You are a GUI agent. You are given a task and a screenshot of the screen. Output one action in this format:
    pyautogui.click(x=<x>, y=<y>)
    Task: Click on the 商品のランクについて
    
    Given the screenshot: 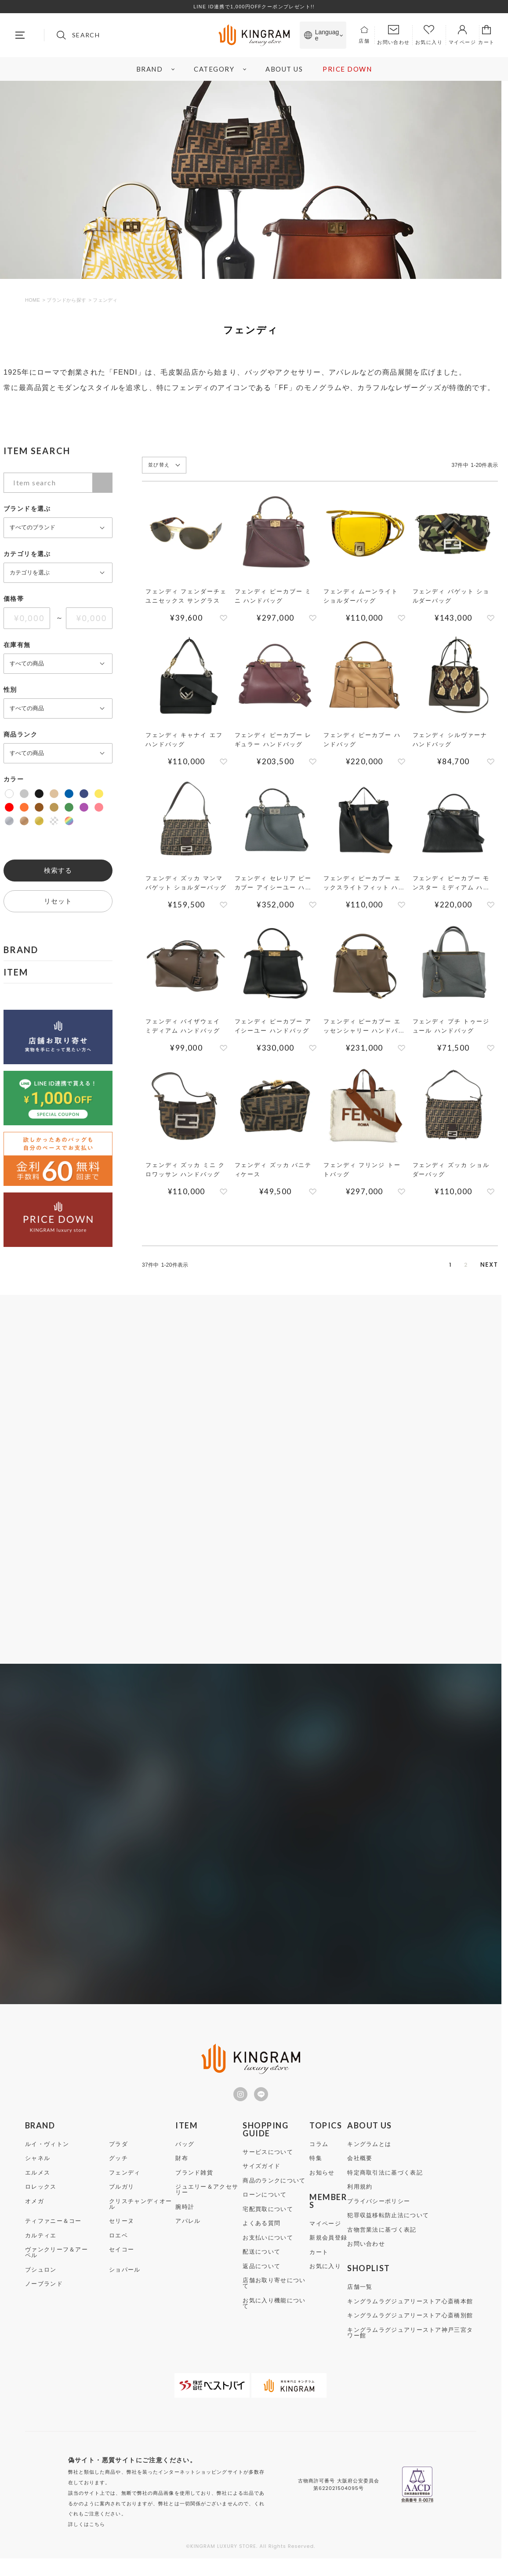 What is the action you would take?
    pyautogui.click(x=274, y=2188)
    